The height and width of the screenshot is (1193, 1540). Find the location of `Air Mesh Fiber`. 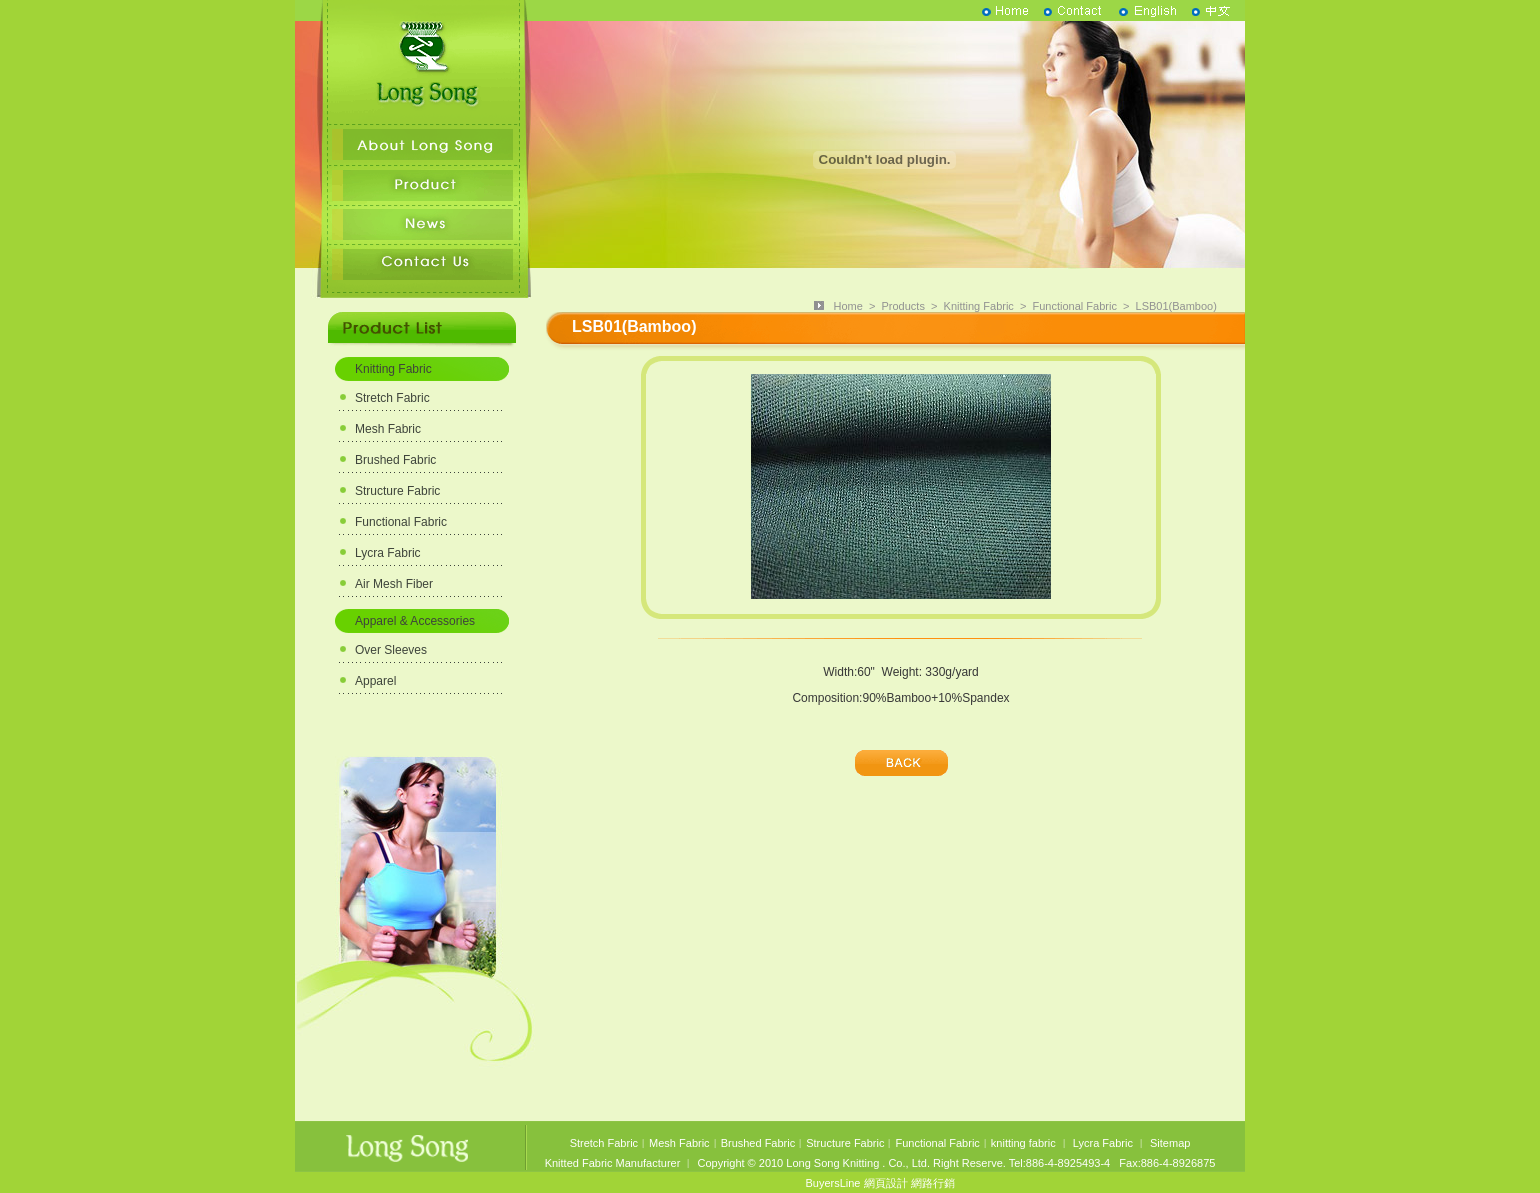

Air Mesh Fiber is located at coordinates (394, 584).